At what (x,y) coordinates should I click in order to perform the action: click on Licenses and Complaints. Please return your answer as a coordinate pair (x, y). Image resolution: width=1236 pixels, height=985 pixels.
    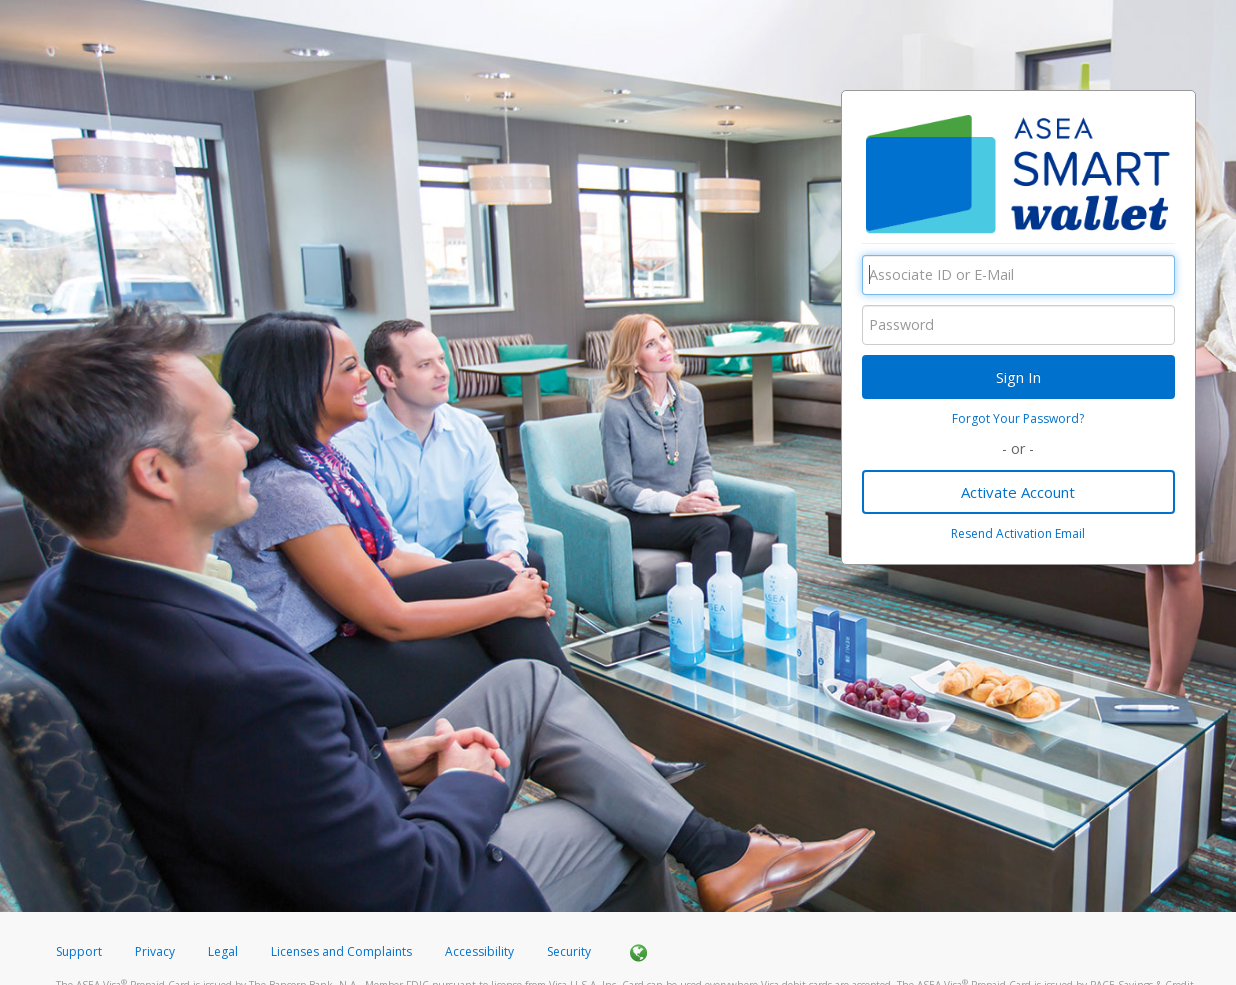
    Looking at the image, I should click on (343, 951).